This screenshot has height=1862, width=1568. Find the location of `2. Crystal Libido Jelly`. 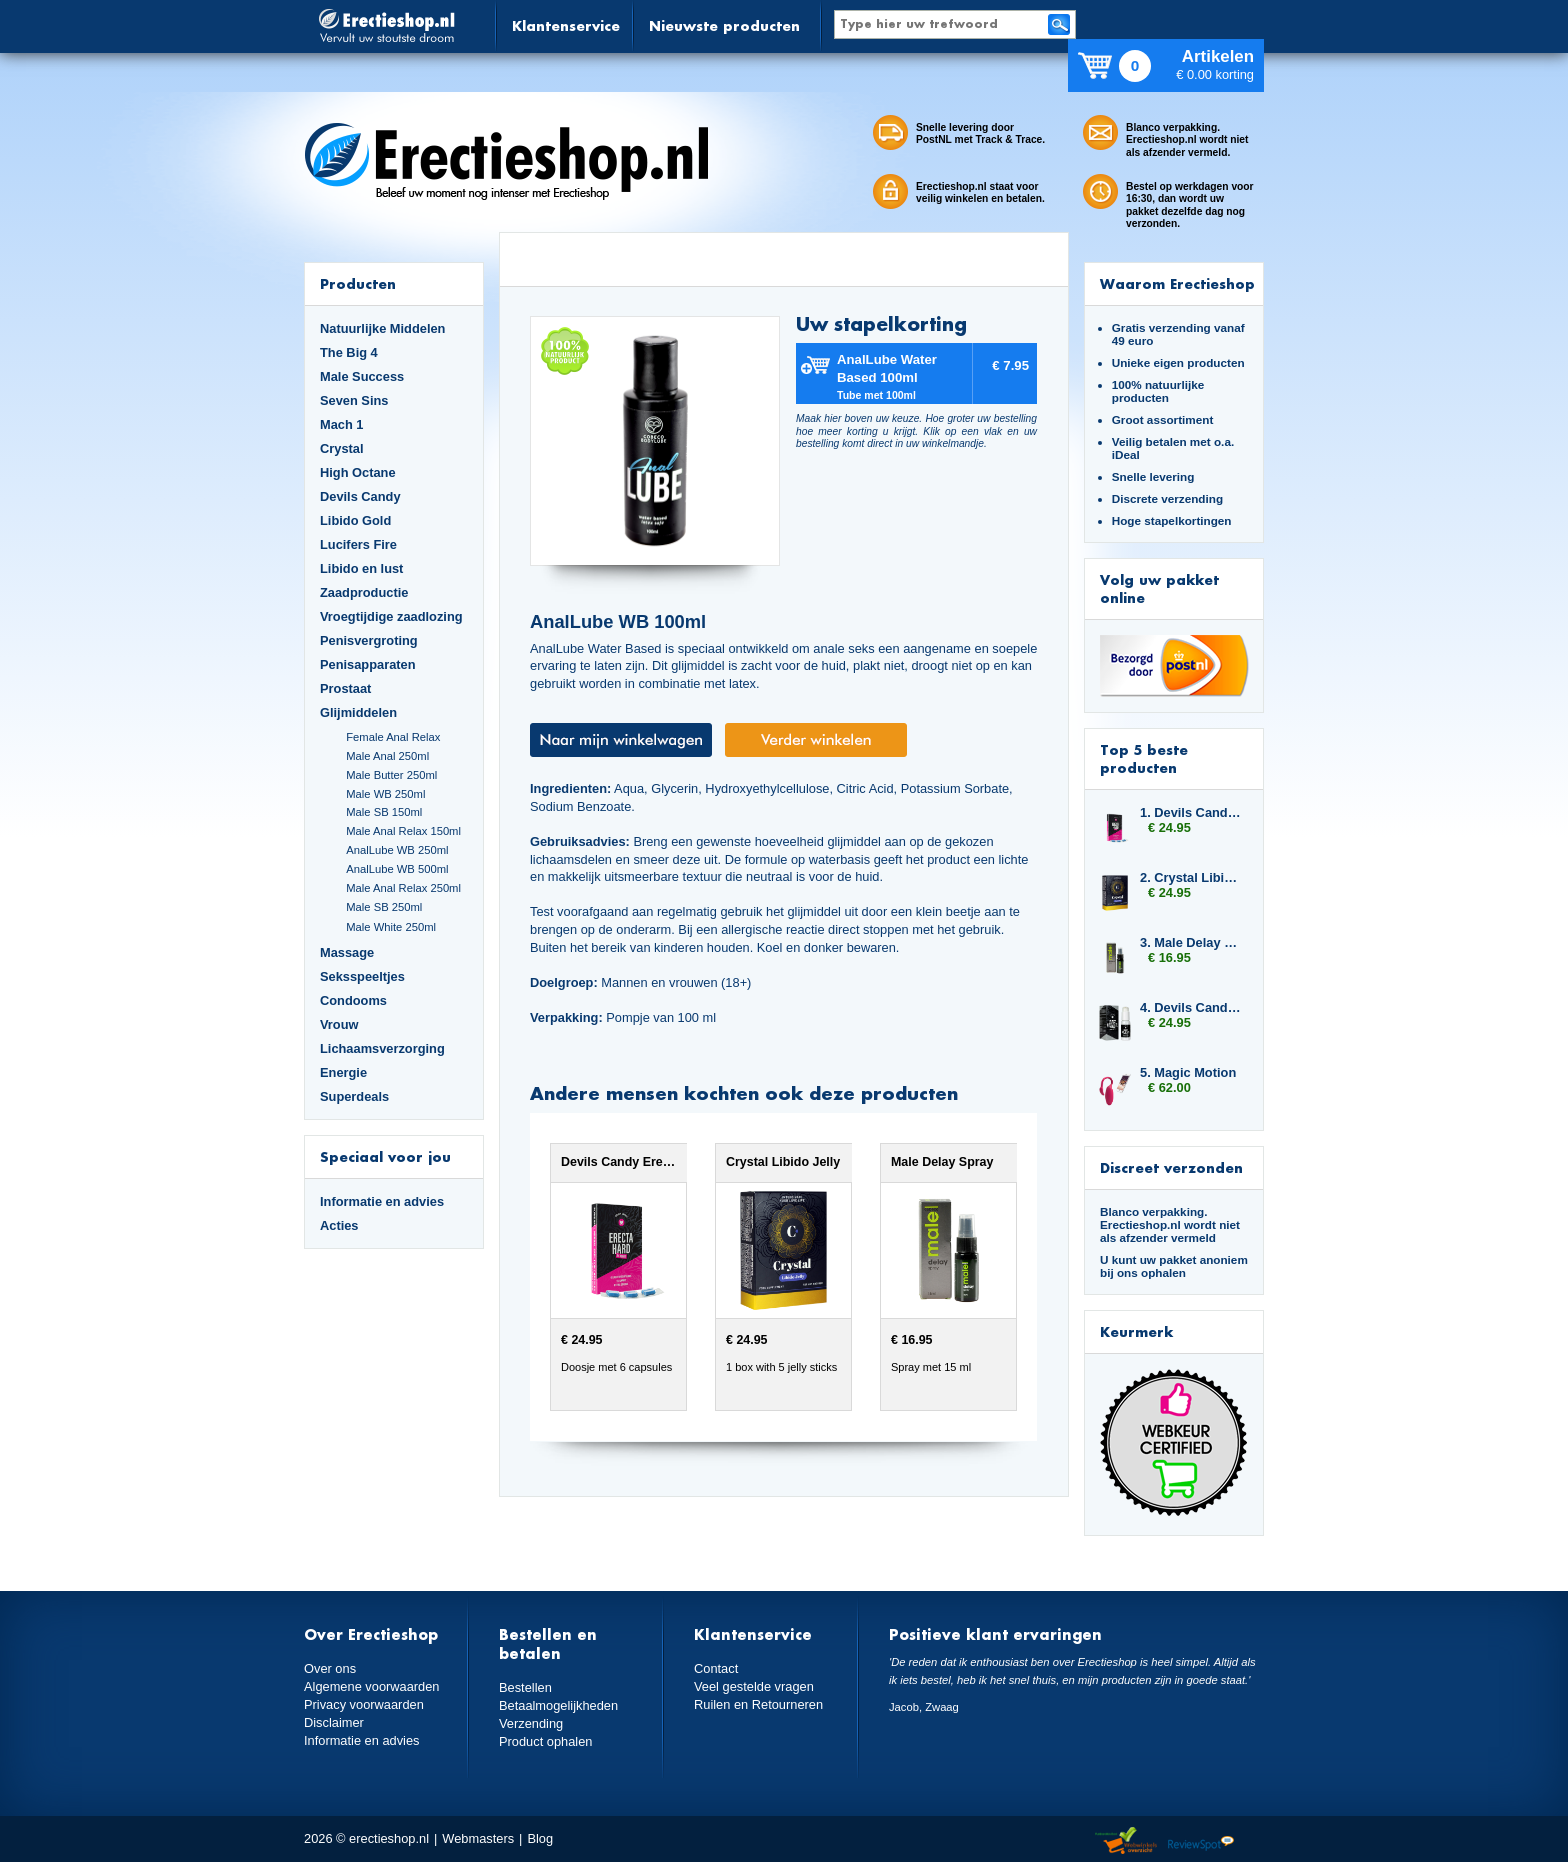

2. Crystal Libido Jelly is located at coordinates (1192, 877).